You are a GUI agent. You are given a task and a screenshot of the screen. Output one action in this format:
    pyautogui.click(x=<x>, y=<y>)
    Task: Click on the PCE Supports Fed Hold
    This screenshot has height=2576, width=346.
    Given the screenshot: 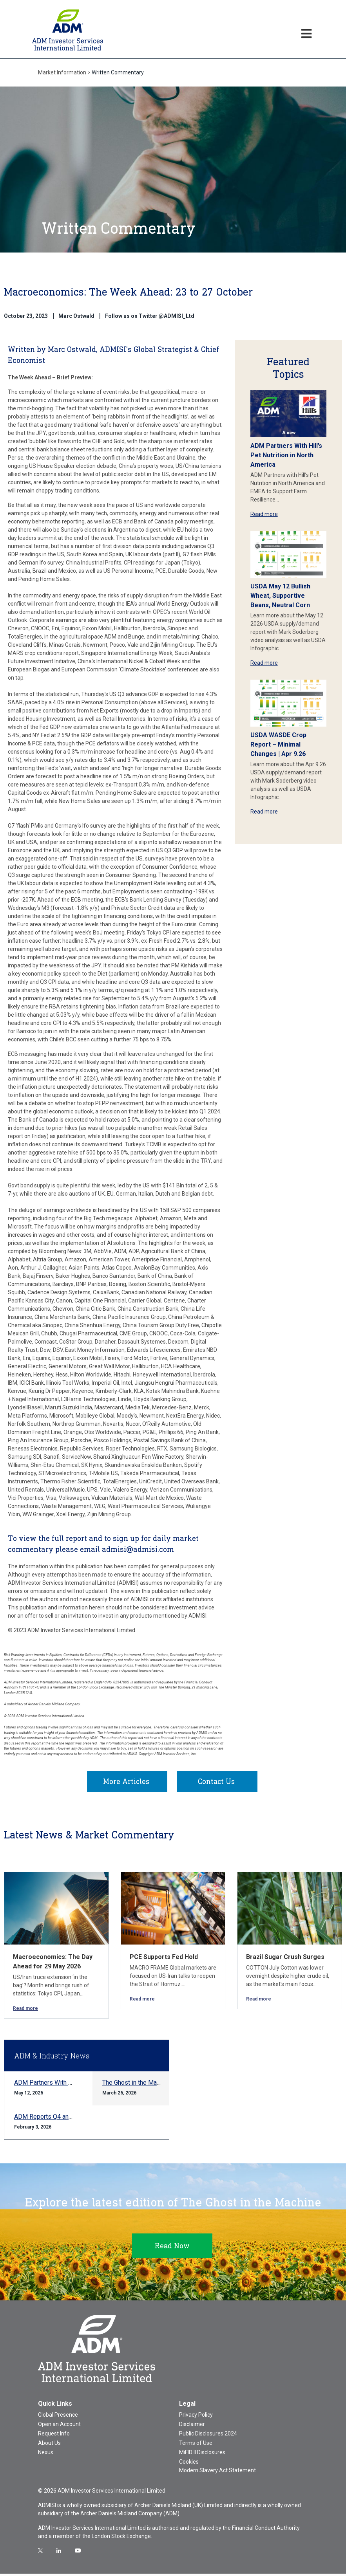 What is the action you would take?
    pyautogui.click(x=164, y=1959)
    